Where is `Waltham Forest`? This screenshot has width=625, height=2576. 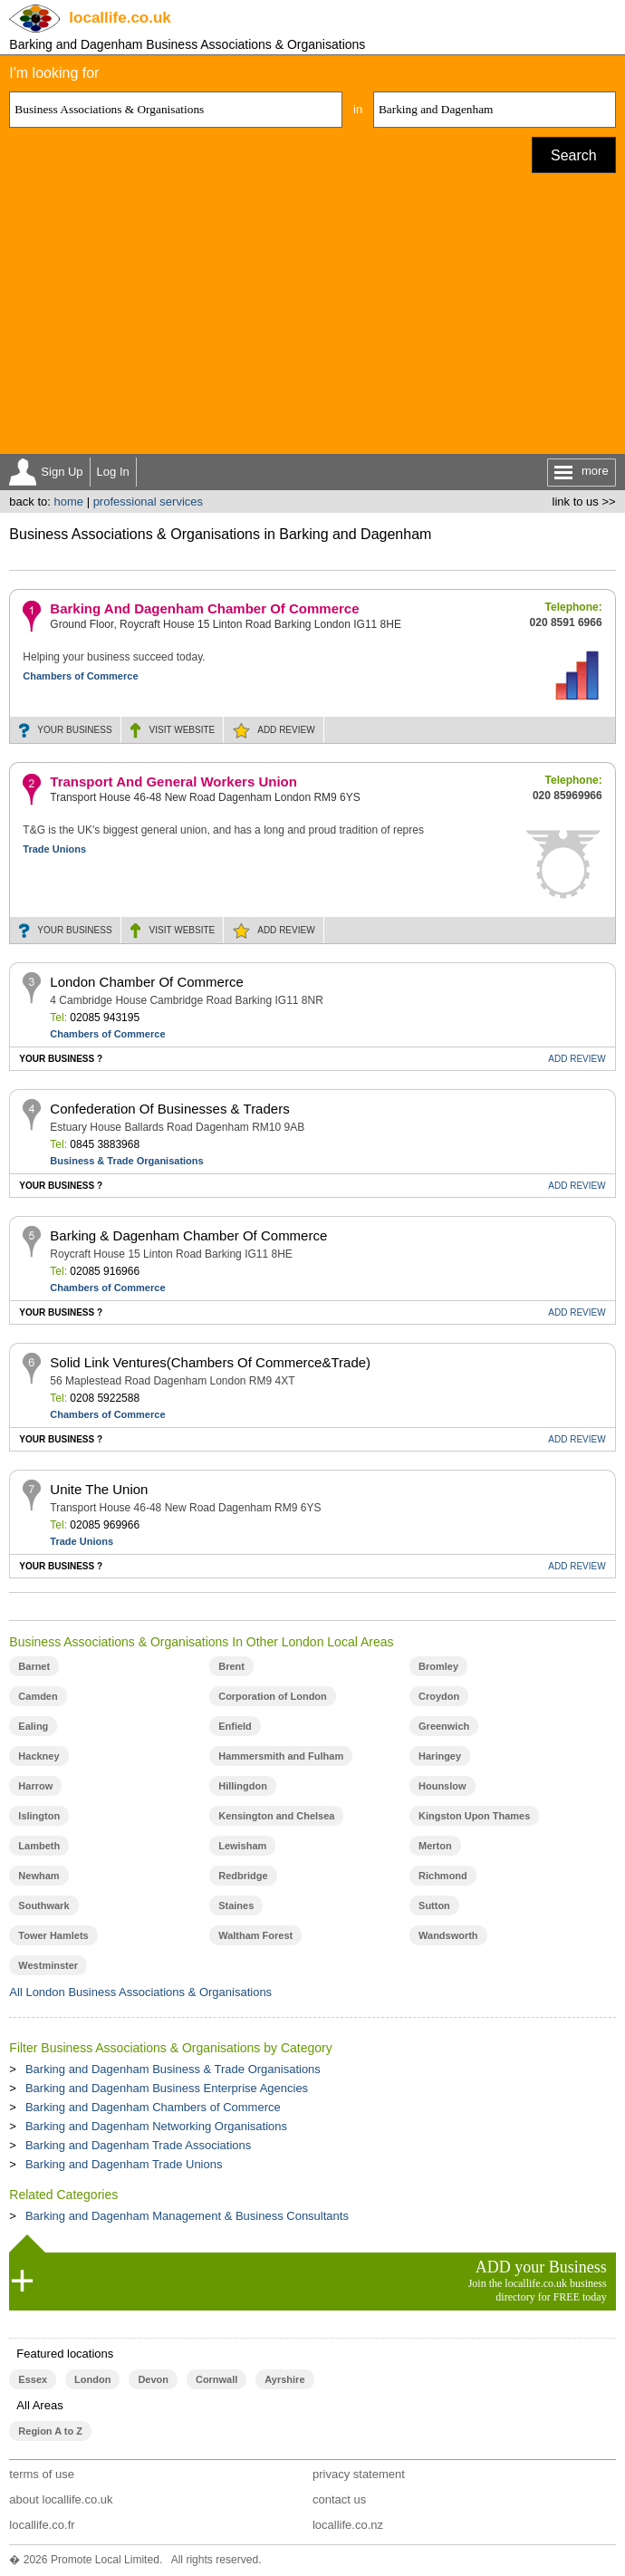 Waltham Forest is located at coordinates (255, 1935).